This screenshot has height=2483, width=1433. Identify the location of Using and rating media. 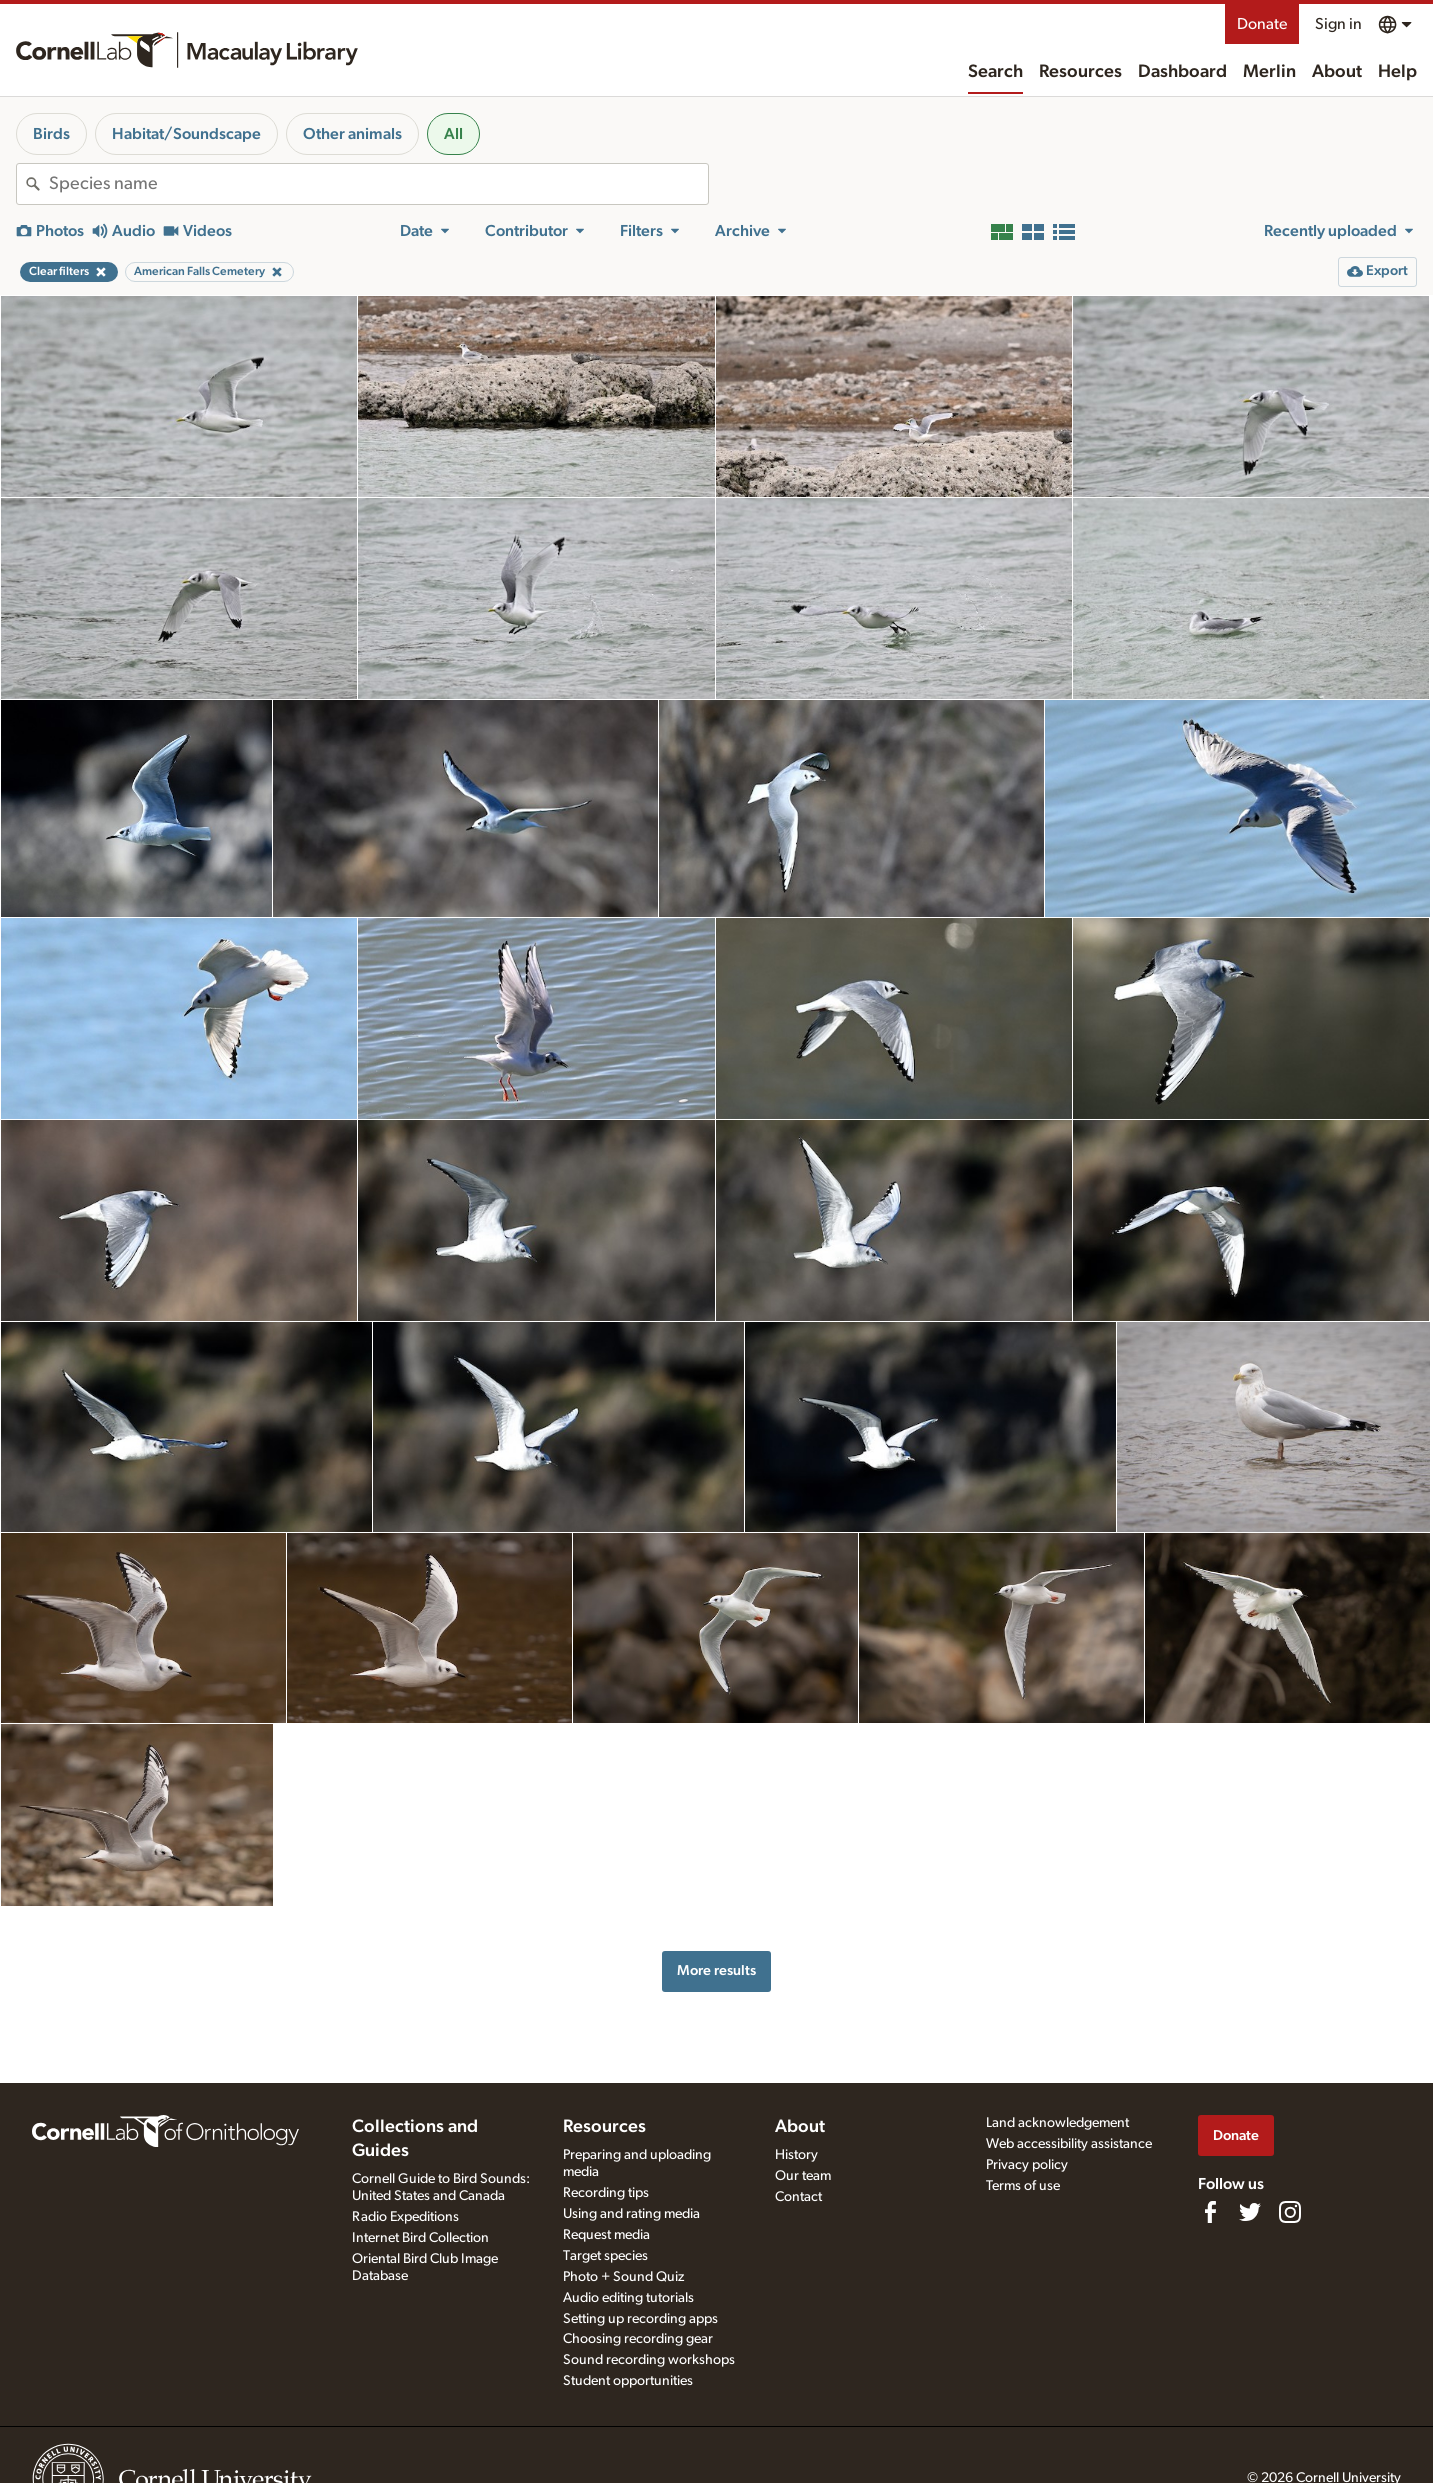
(631, 2214).